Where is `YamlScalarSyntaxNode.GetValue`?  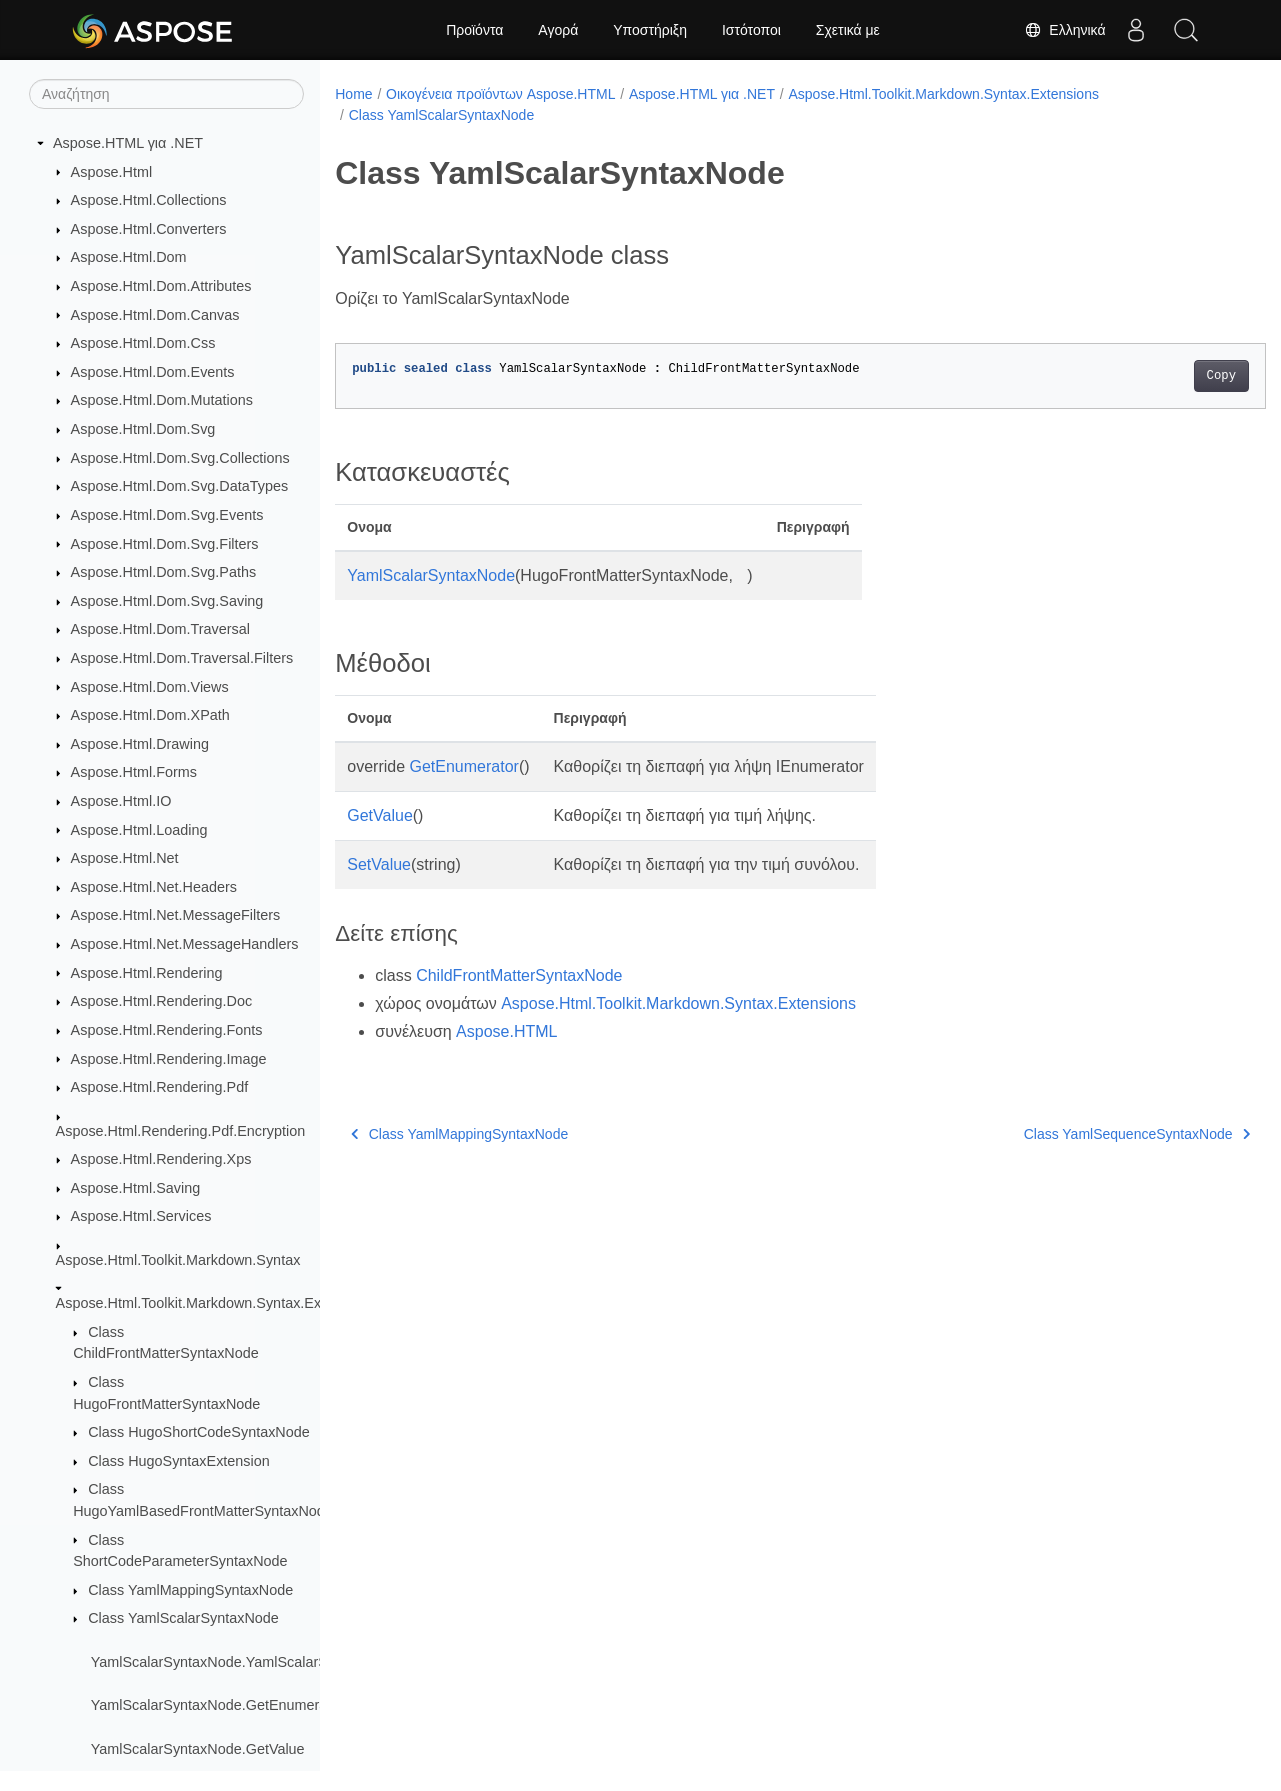 YamlScalarSyntaxNode.GetValue is located at coordinates (198, 1749).